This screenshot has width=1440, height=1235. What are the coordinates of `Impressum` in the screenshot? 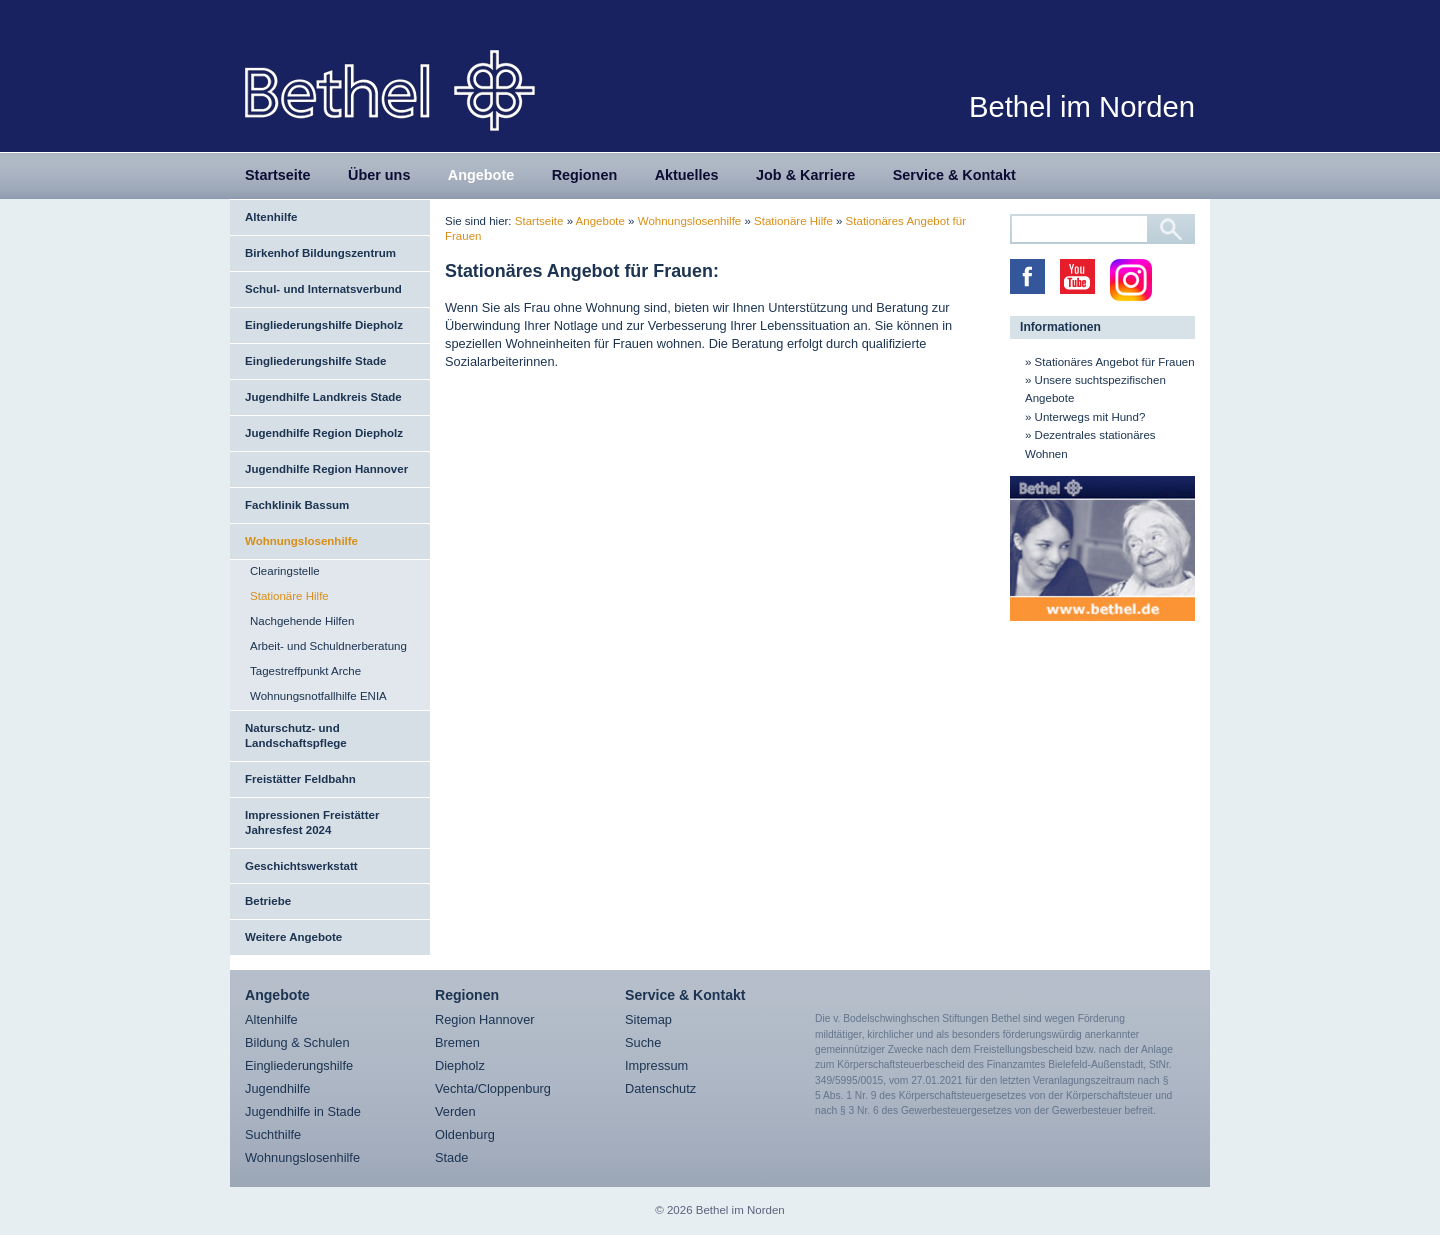 It's located at (656, 1065).